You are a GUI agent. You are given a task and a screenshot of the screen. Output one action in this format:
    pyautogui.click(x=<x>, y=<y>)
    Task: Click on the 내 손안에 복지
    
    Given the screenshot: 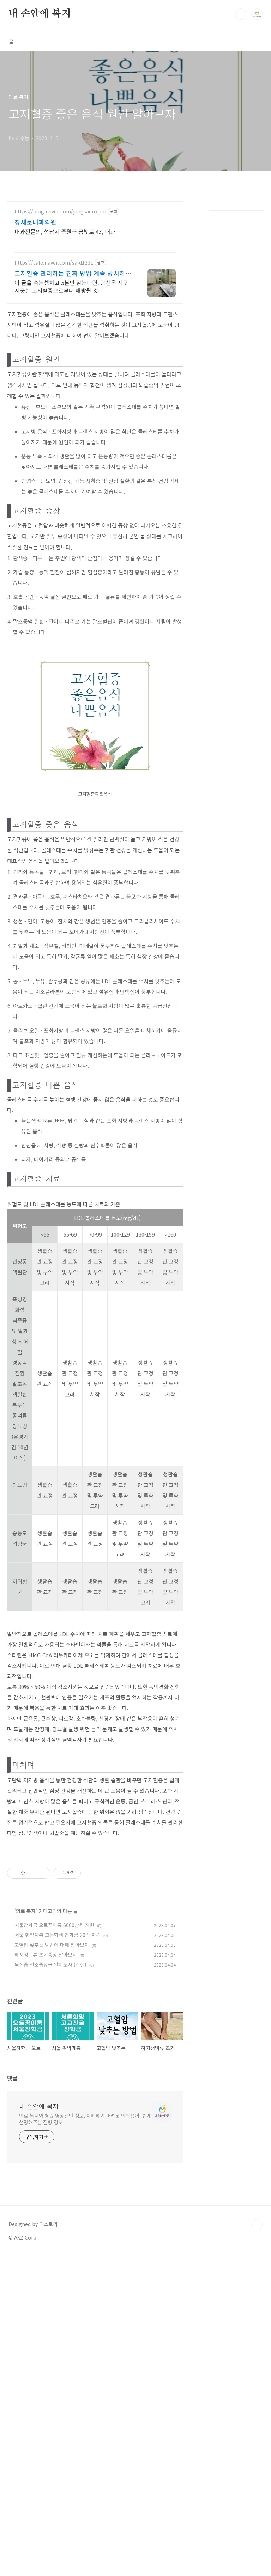 What is the action you would take?
    pyautogui.click(x=39, y=14)
    